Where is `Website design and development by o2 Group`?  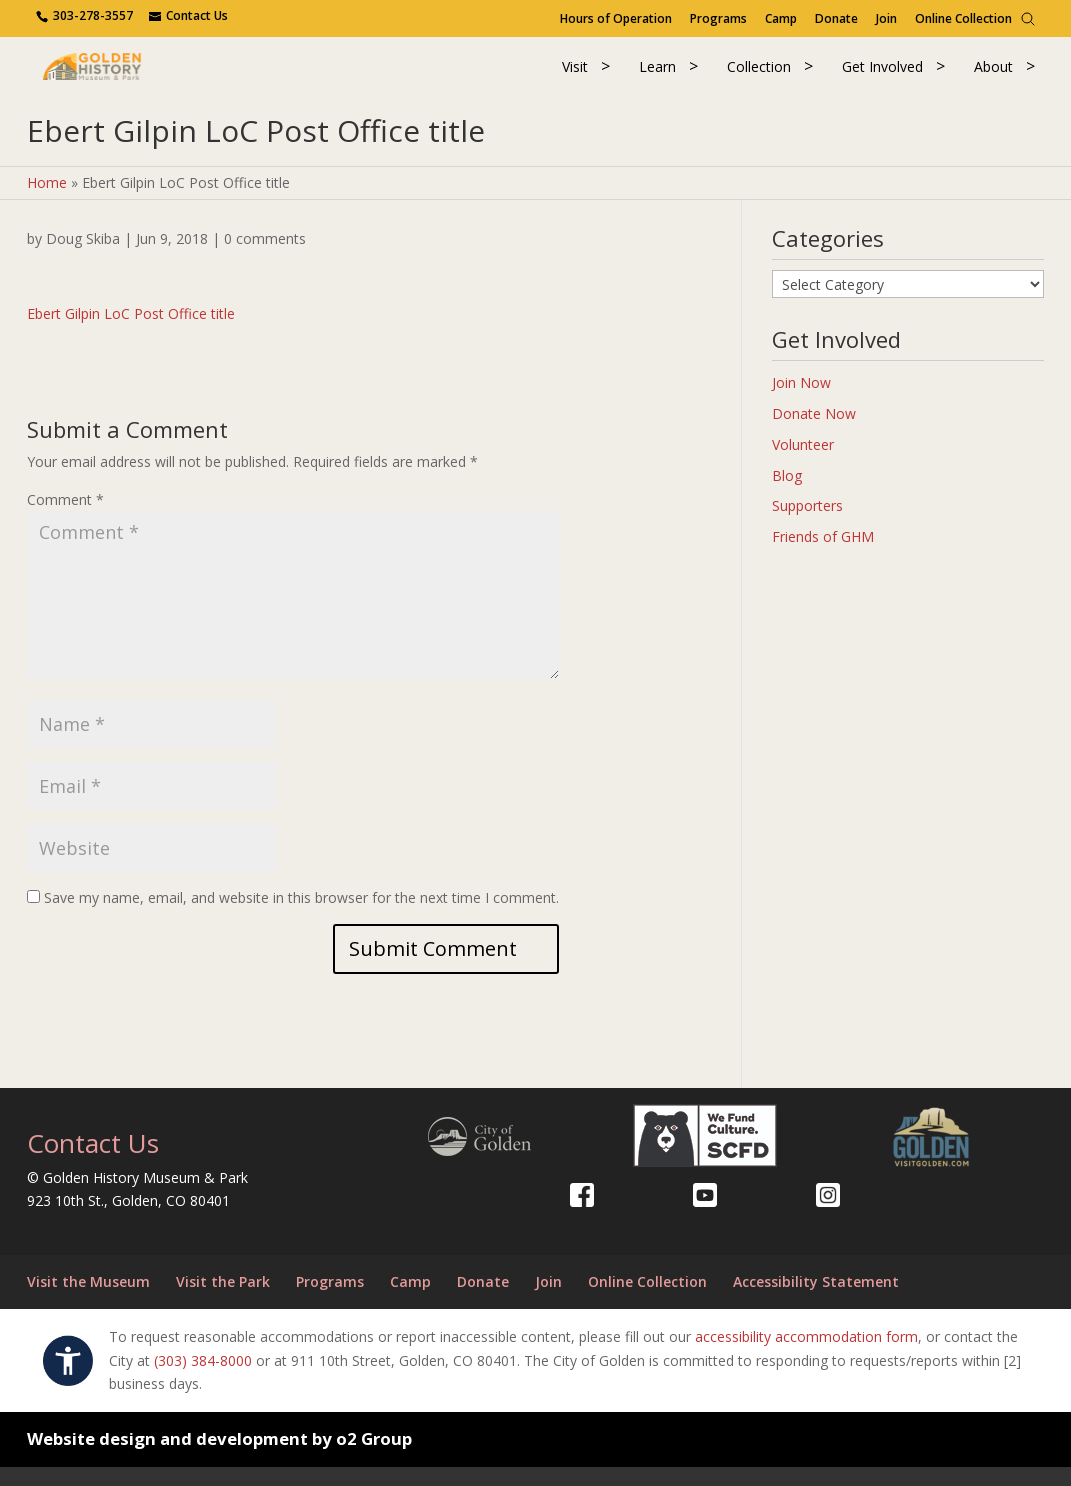
Website design and development by o2 Group is located at coordinates (219, 1457).